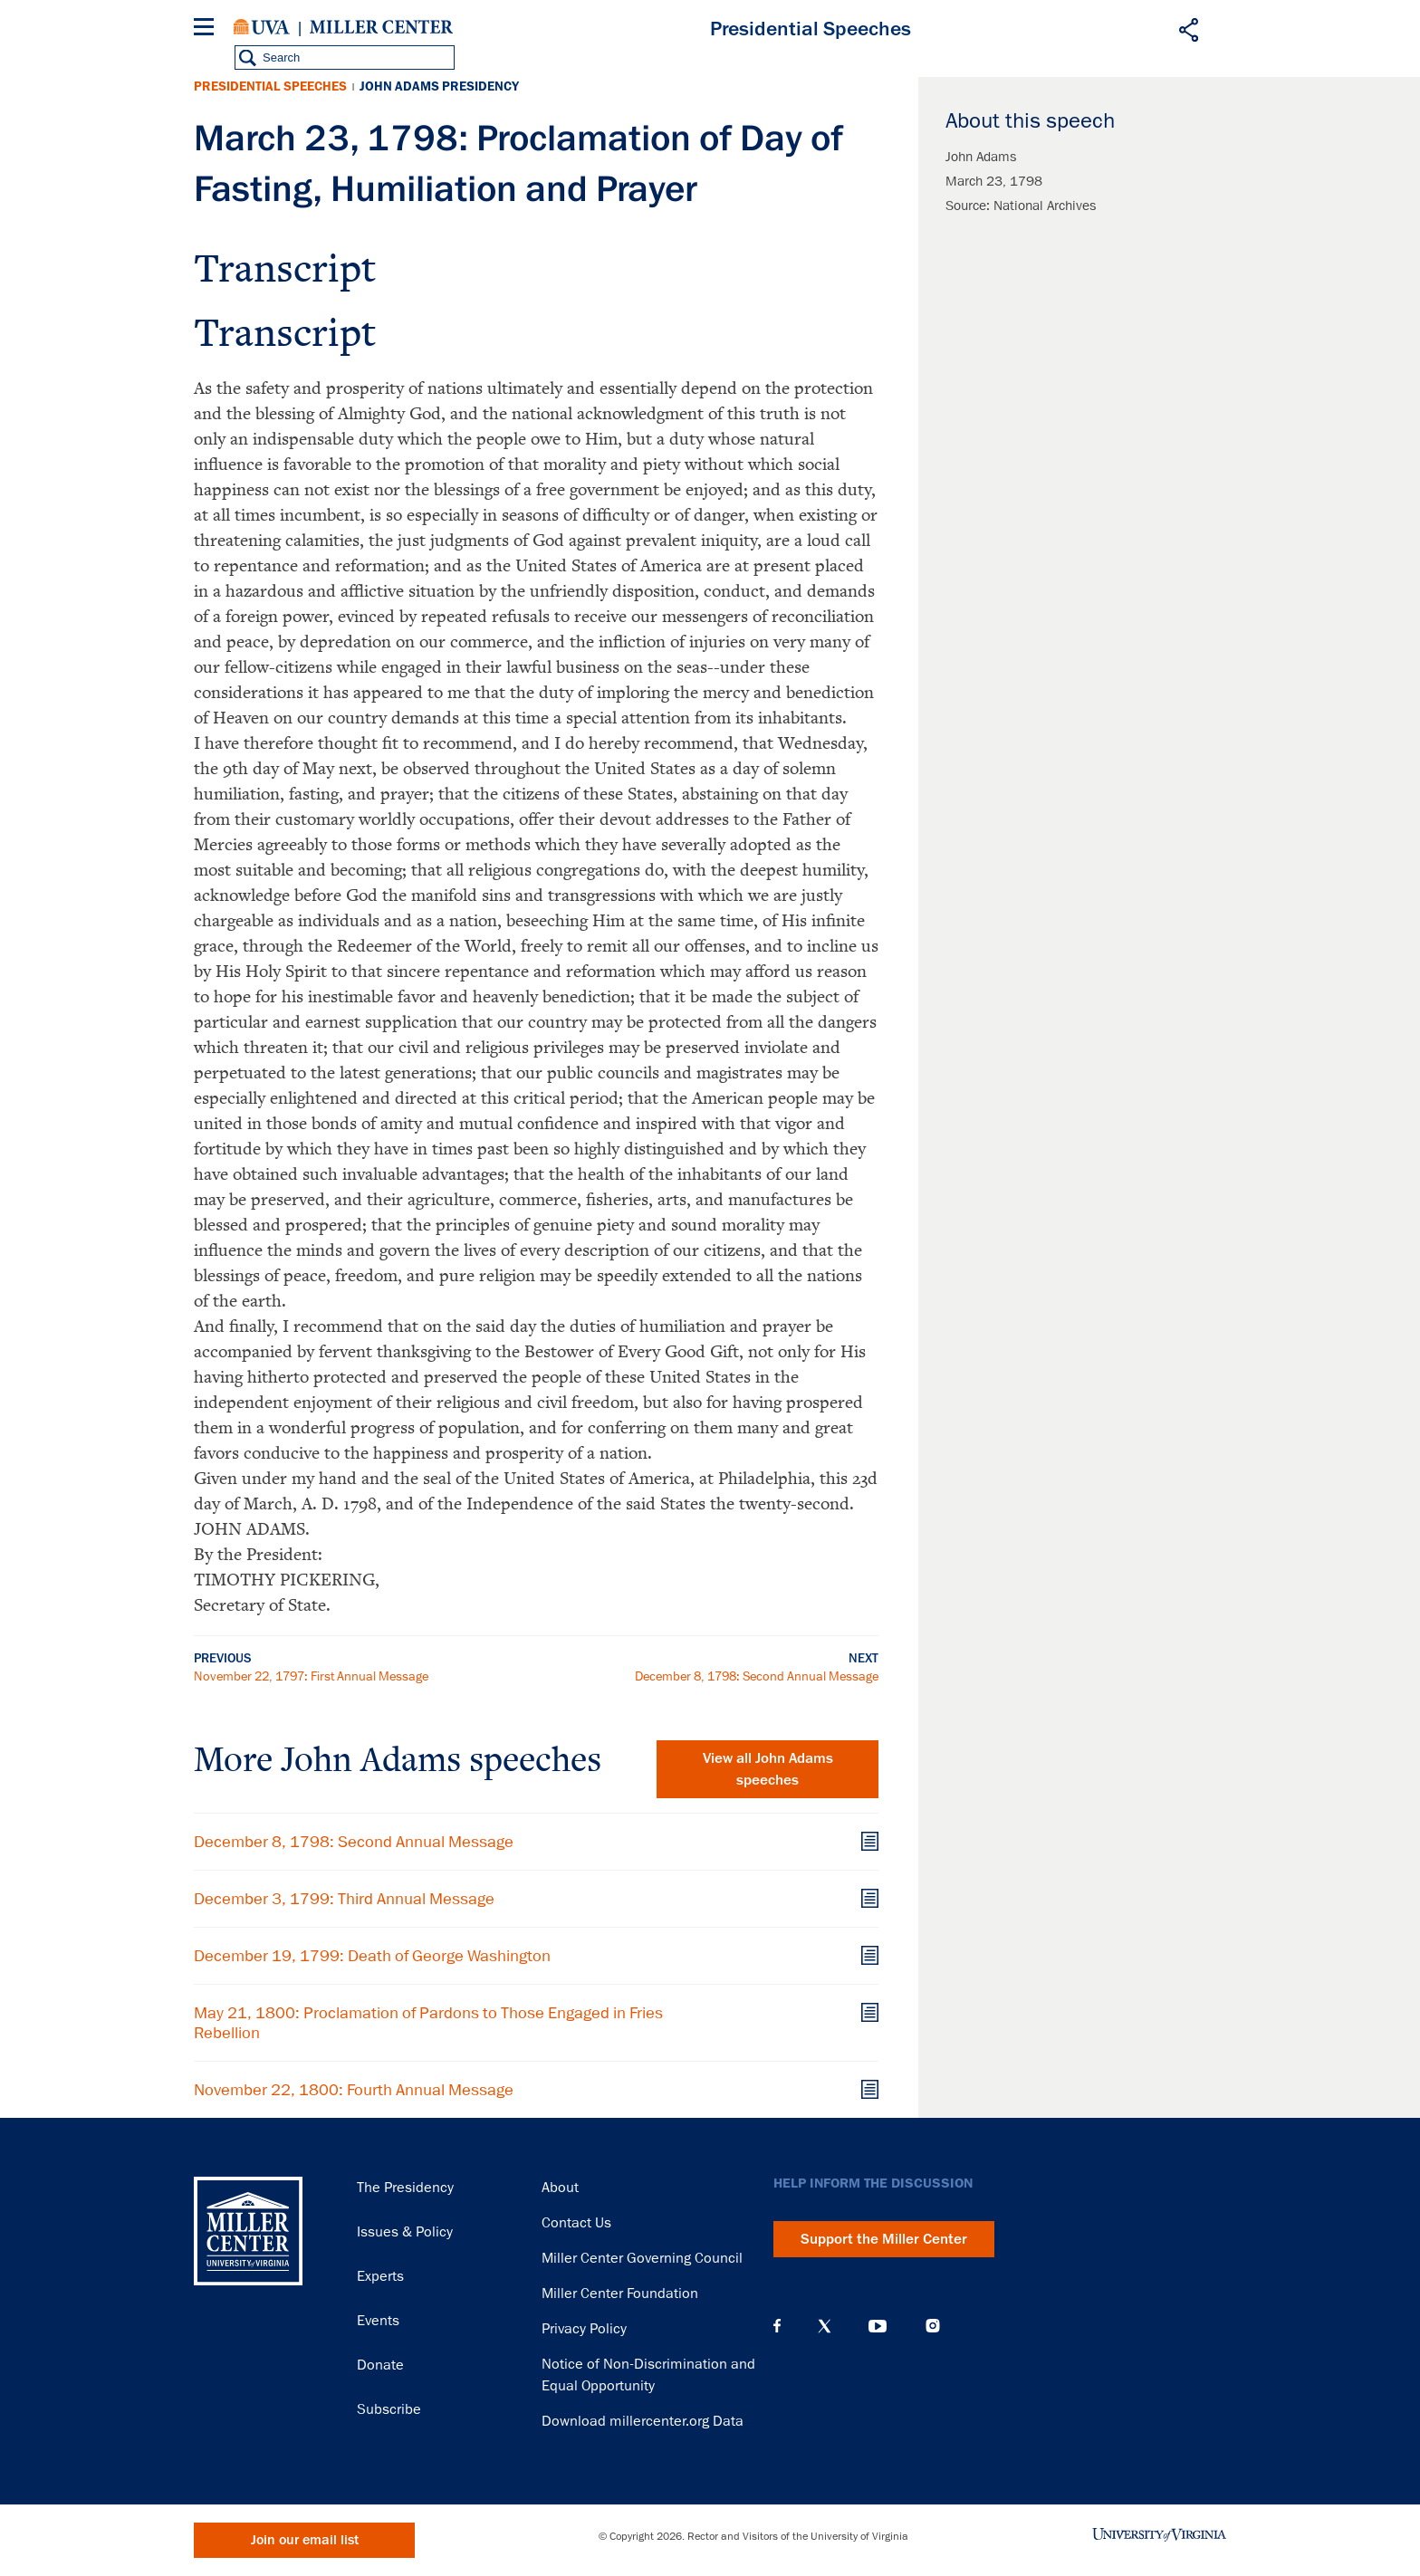  Describe the element at coordinates (372, 1956) in the screenshot. I see `December 19, 1799: Death of George Washington` at that location.